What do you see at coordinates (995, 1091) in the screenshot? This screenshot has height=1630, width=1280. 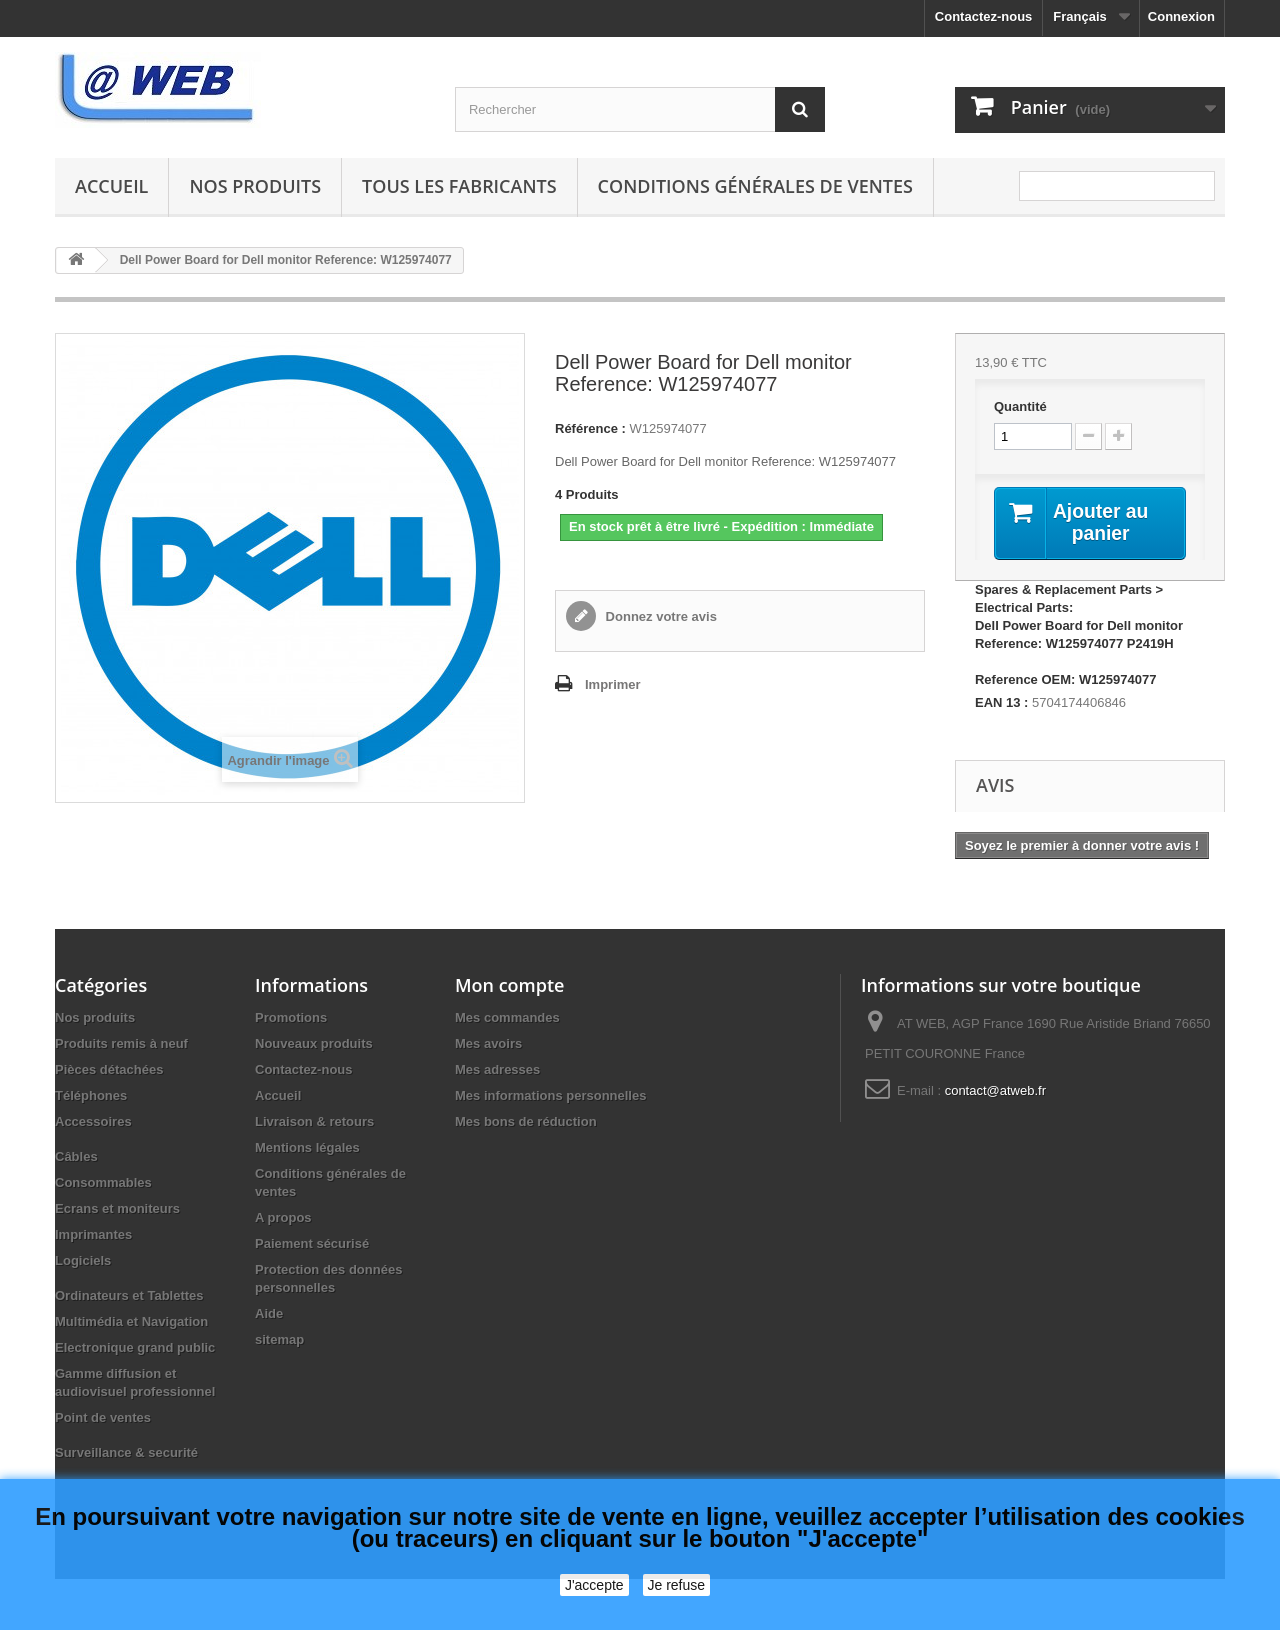 I see `contact@atweb.fr` at bounding box center [995, 1091].